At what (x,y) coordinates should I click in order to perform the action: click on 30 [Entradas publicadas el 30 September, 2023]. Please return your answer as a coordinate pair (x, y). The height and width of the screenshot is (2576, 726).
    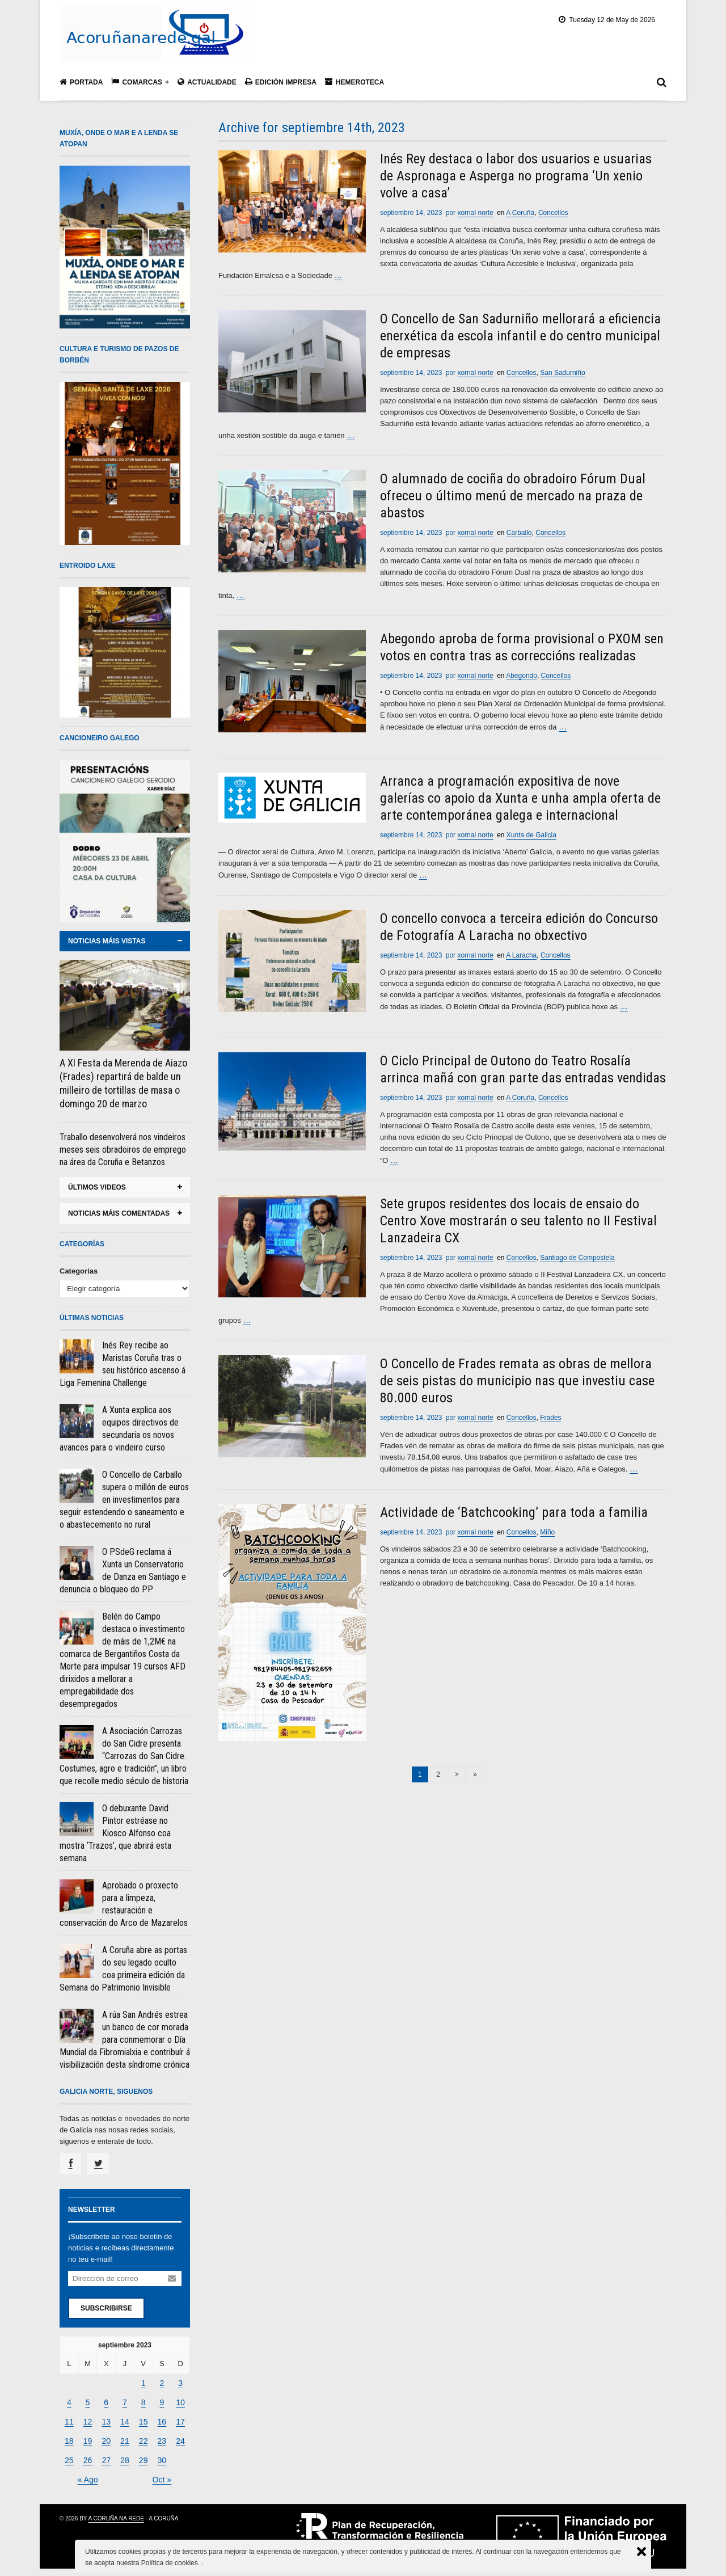
    Looking at the image, I should click on (162, 2457).